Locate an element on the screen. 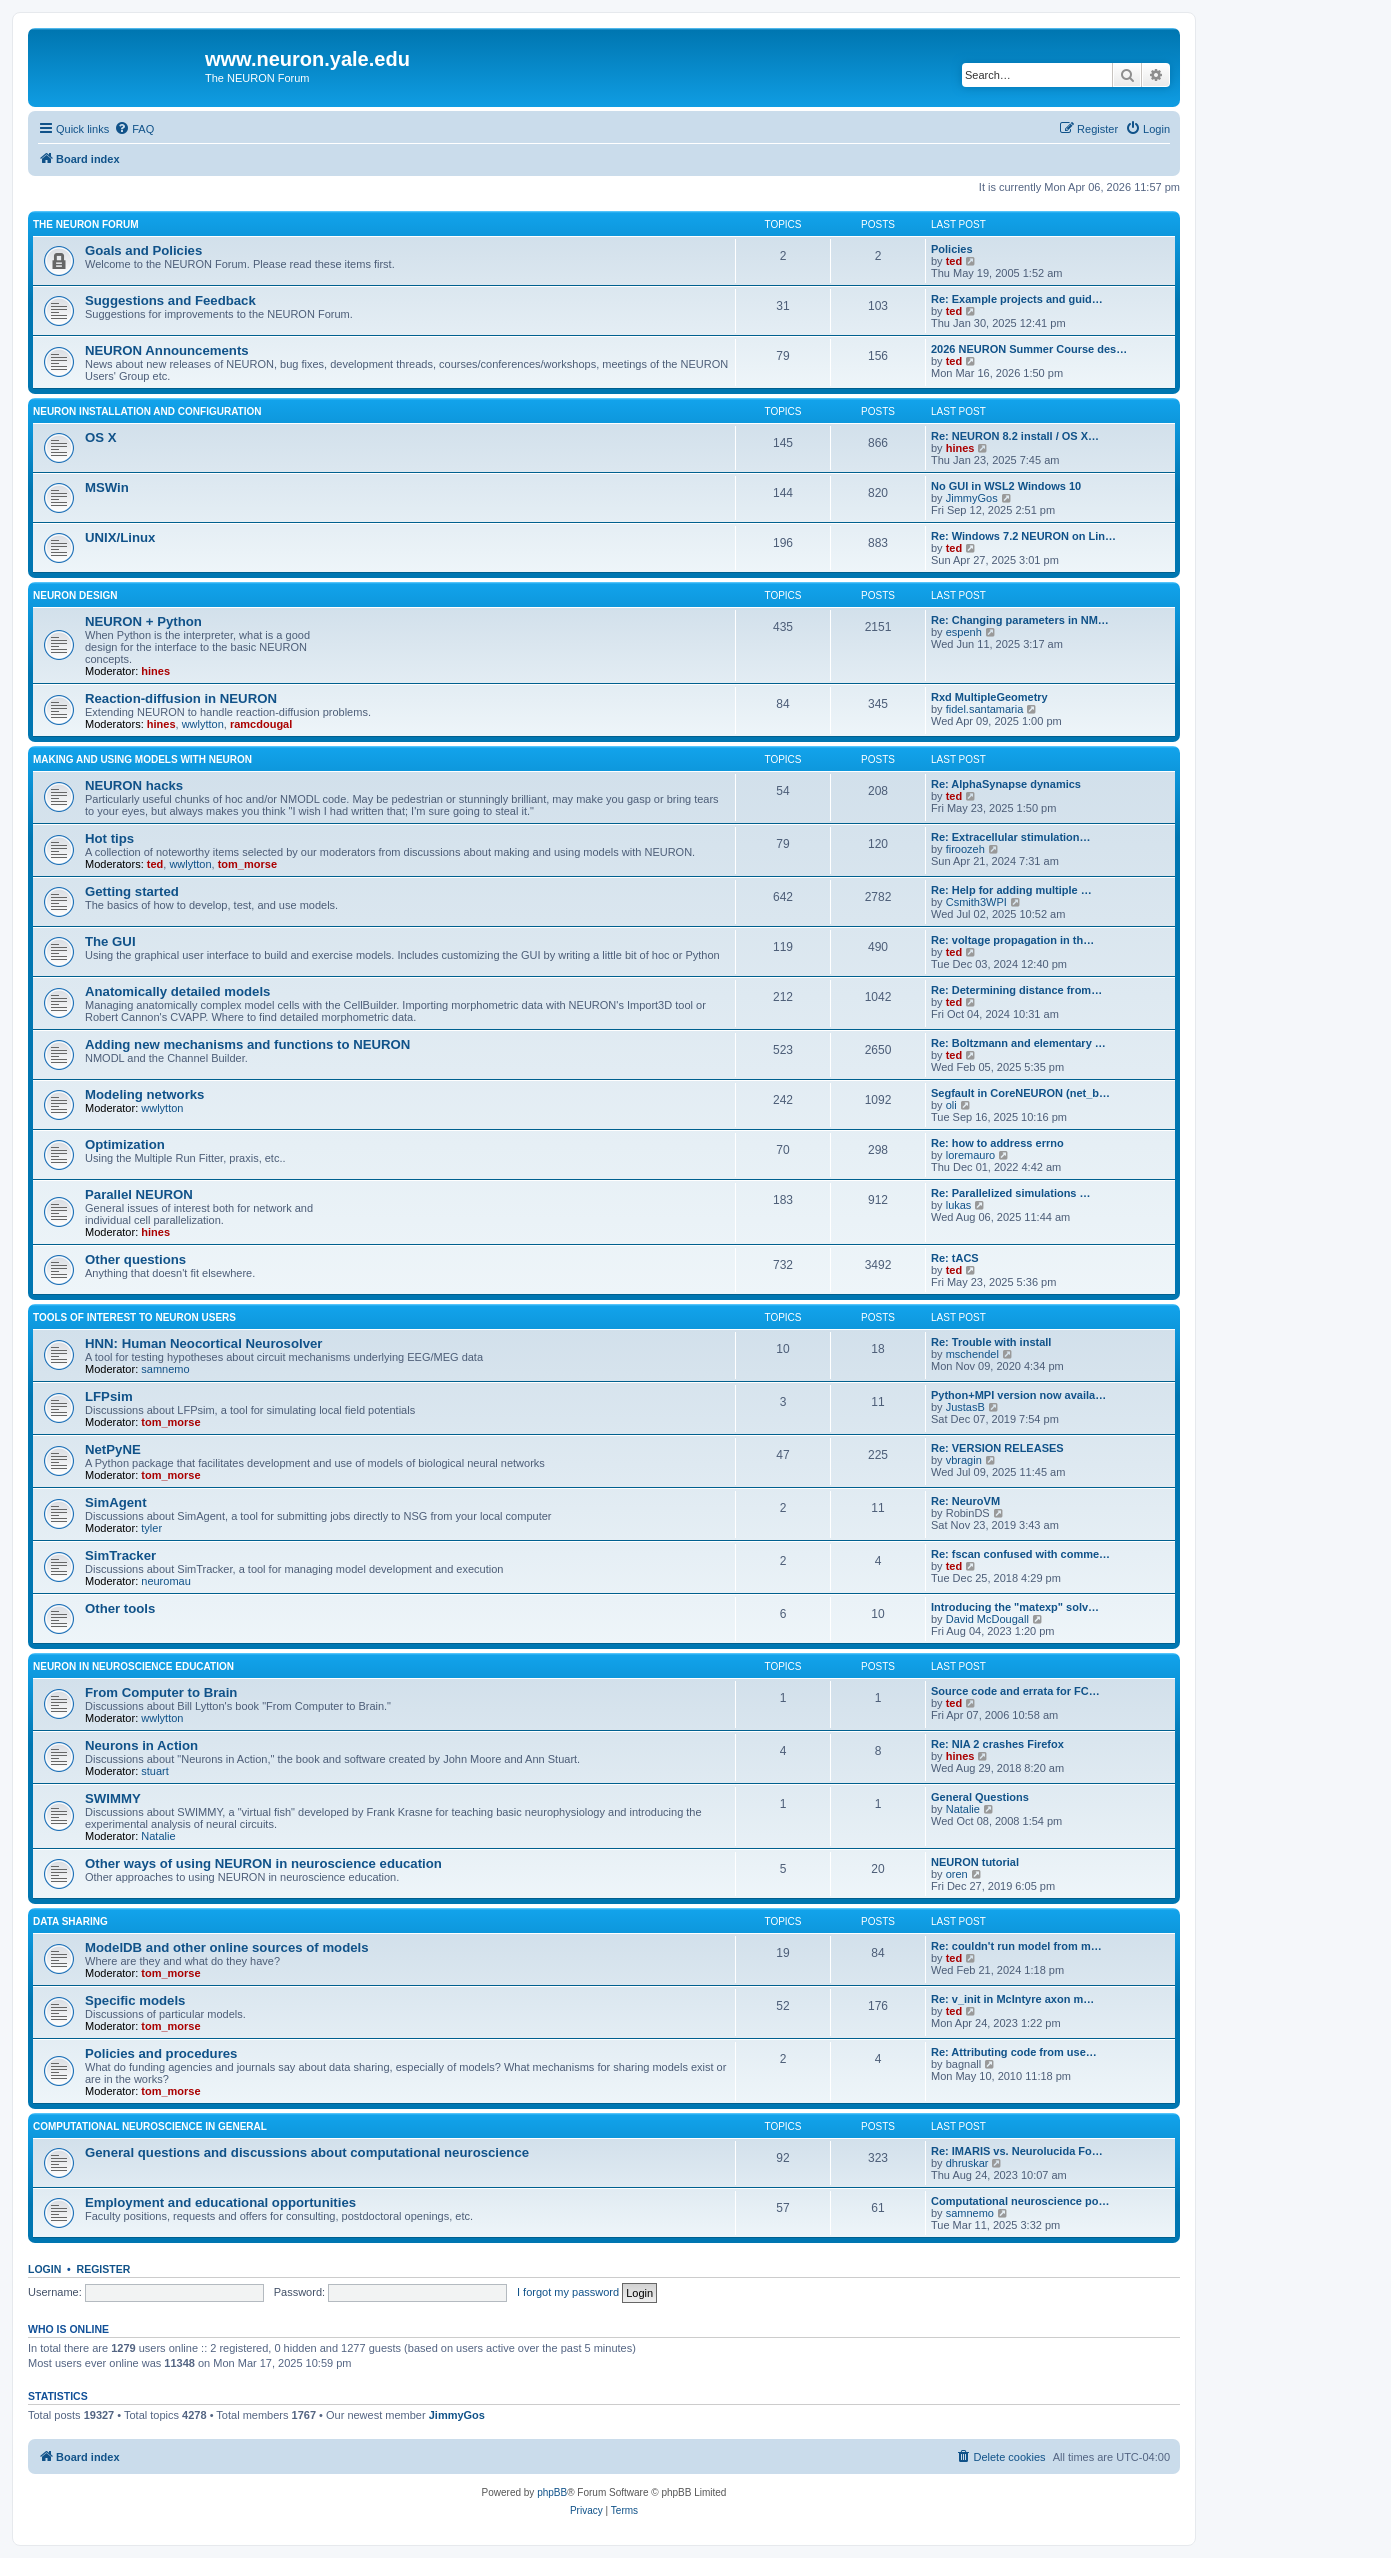  Re: voltage propagation in th… is located at coordinates (1012, 940).